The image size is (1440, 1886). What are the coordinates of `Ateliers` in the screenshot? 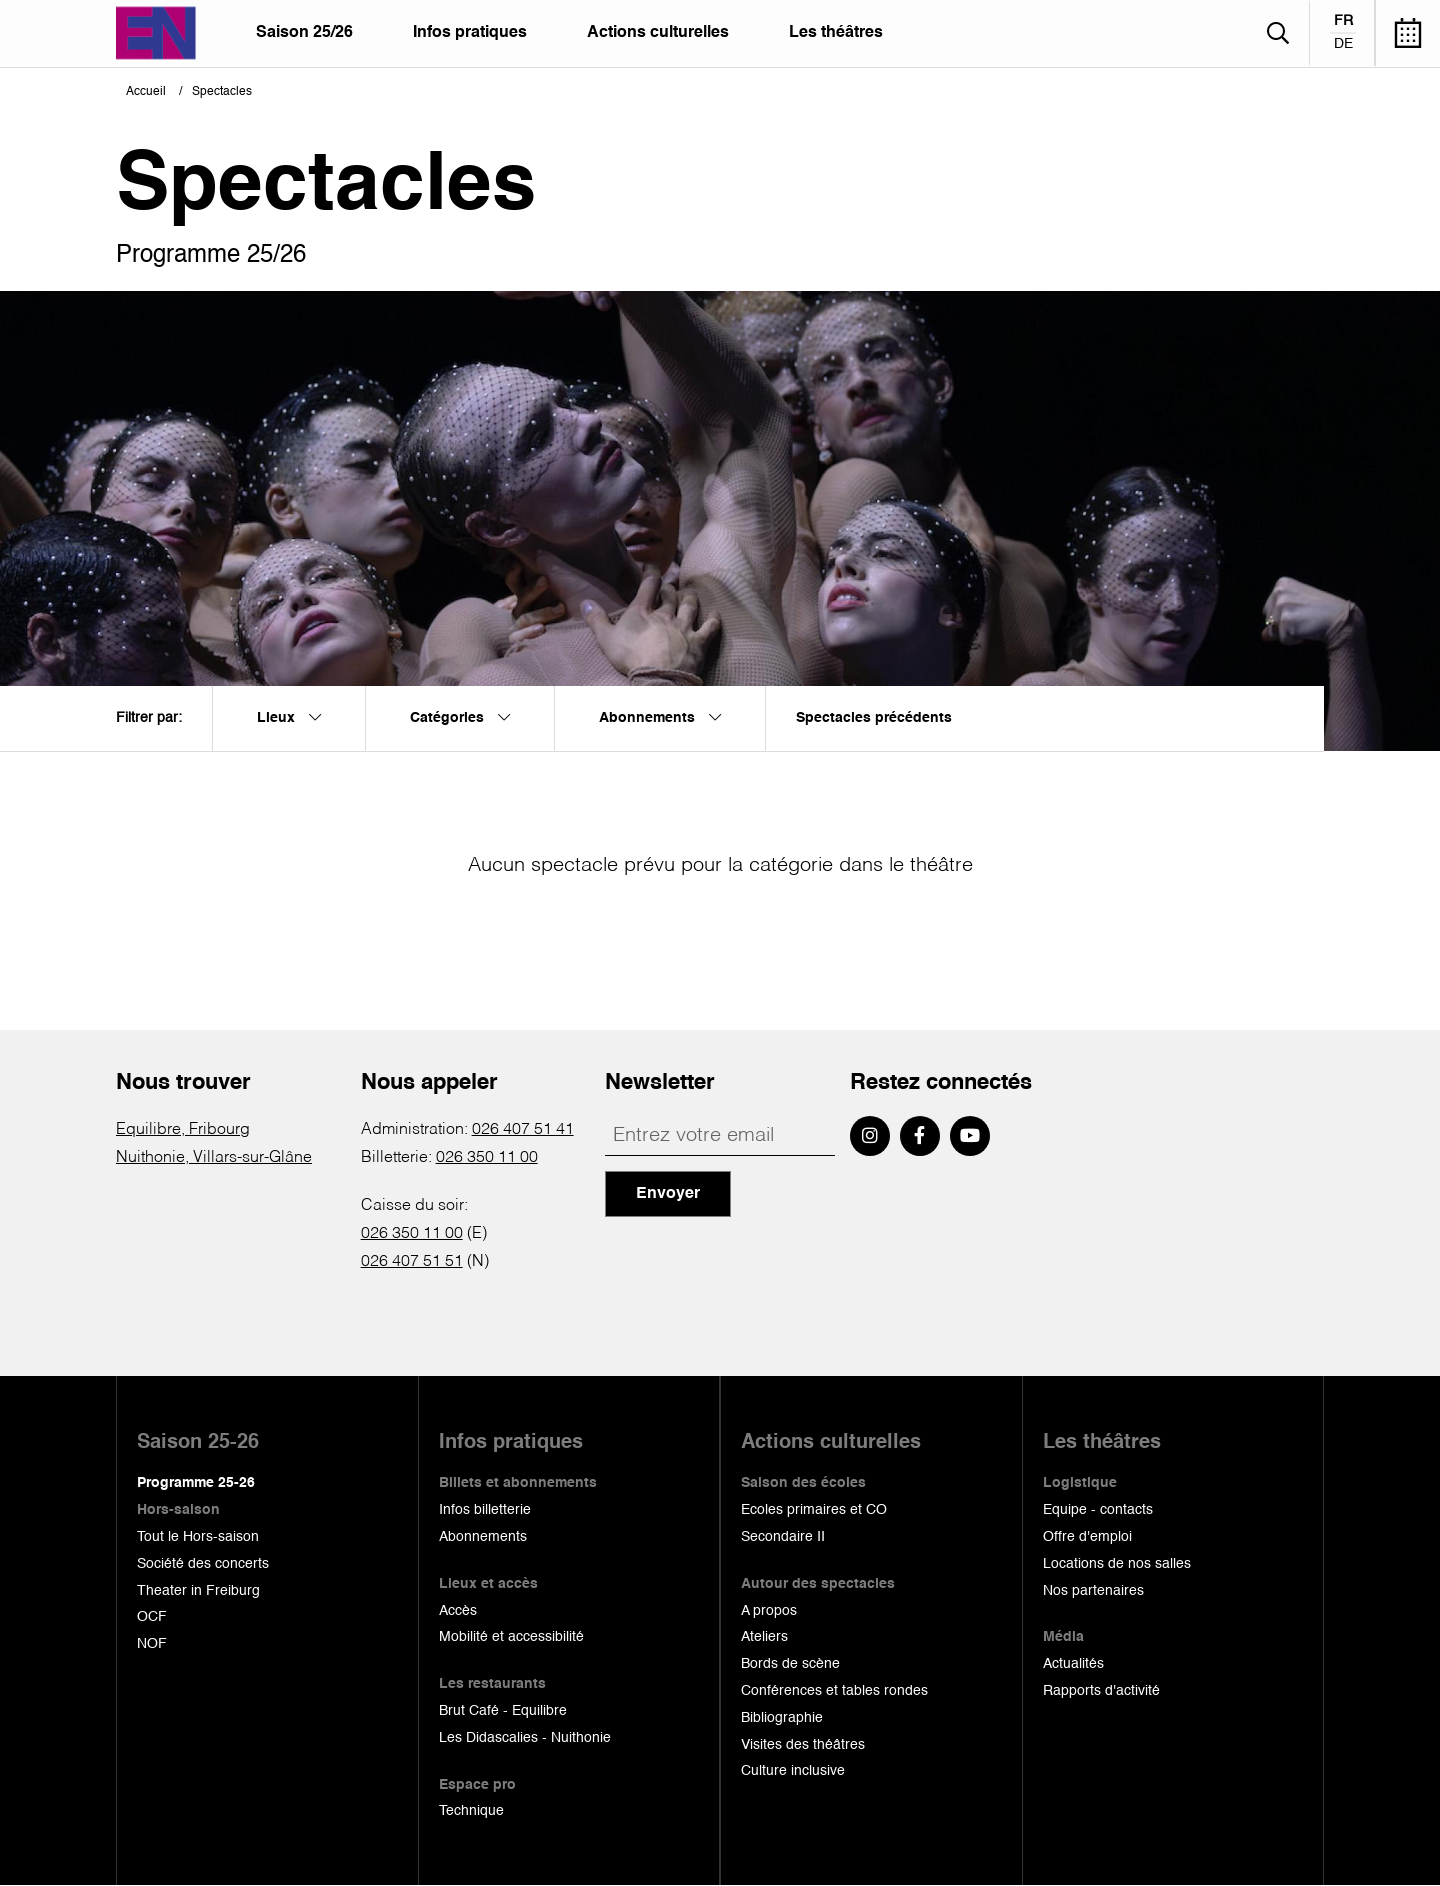 It's located at (764, 1637).